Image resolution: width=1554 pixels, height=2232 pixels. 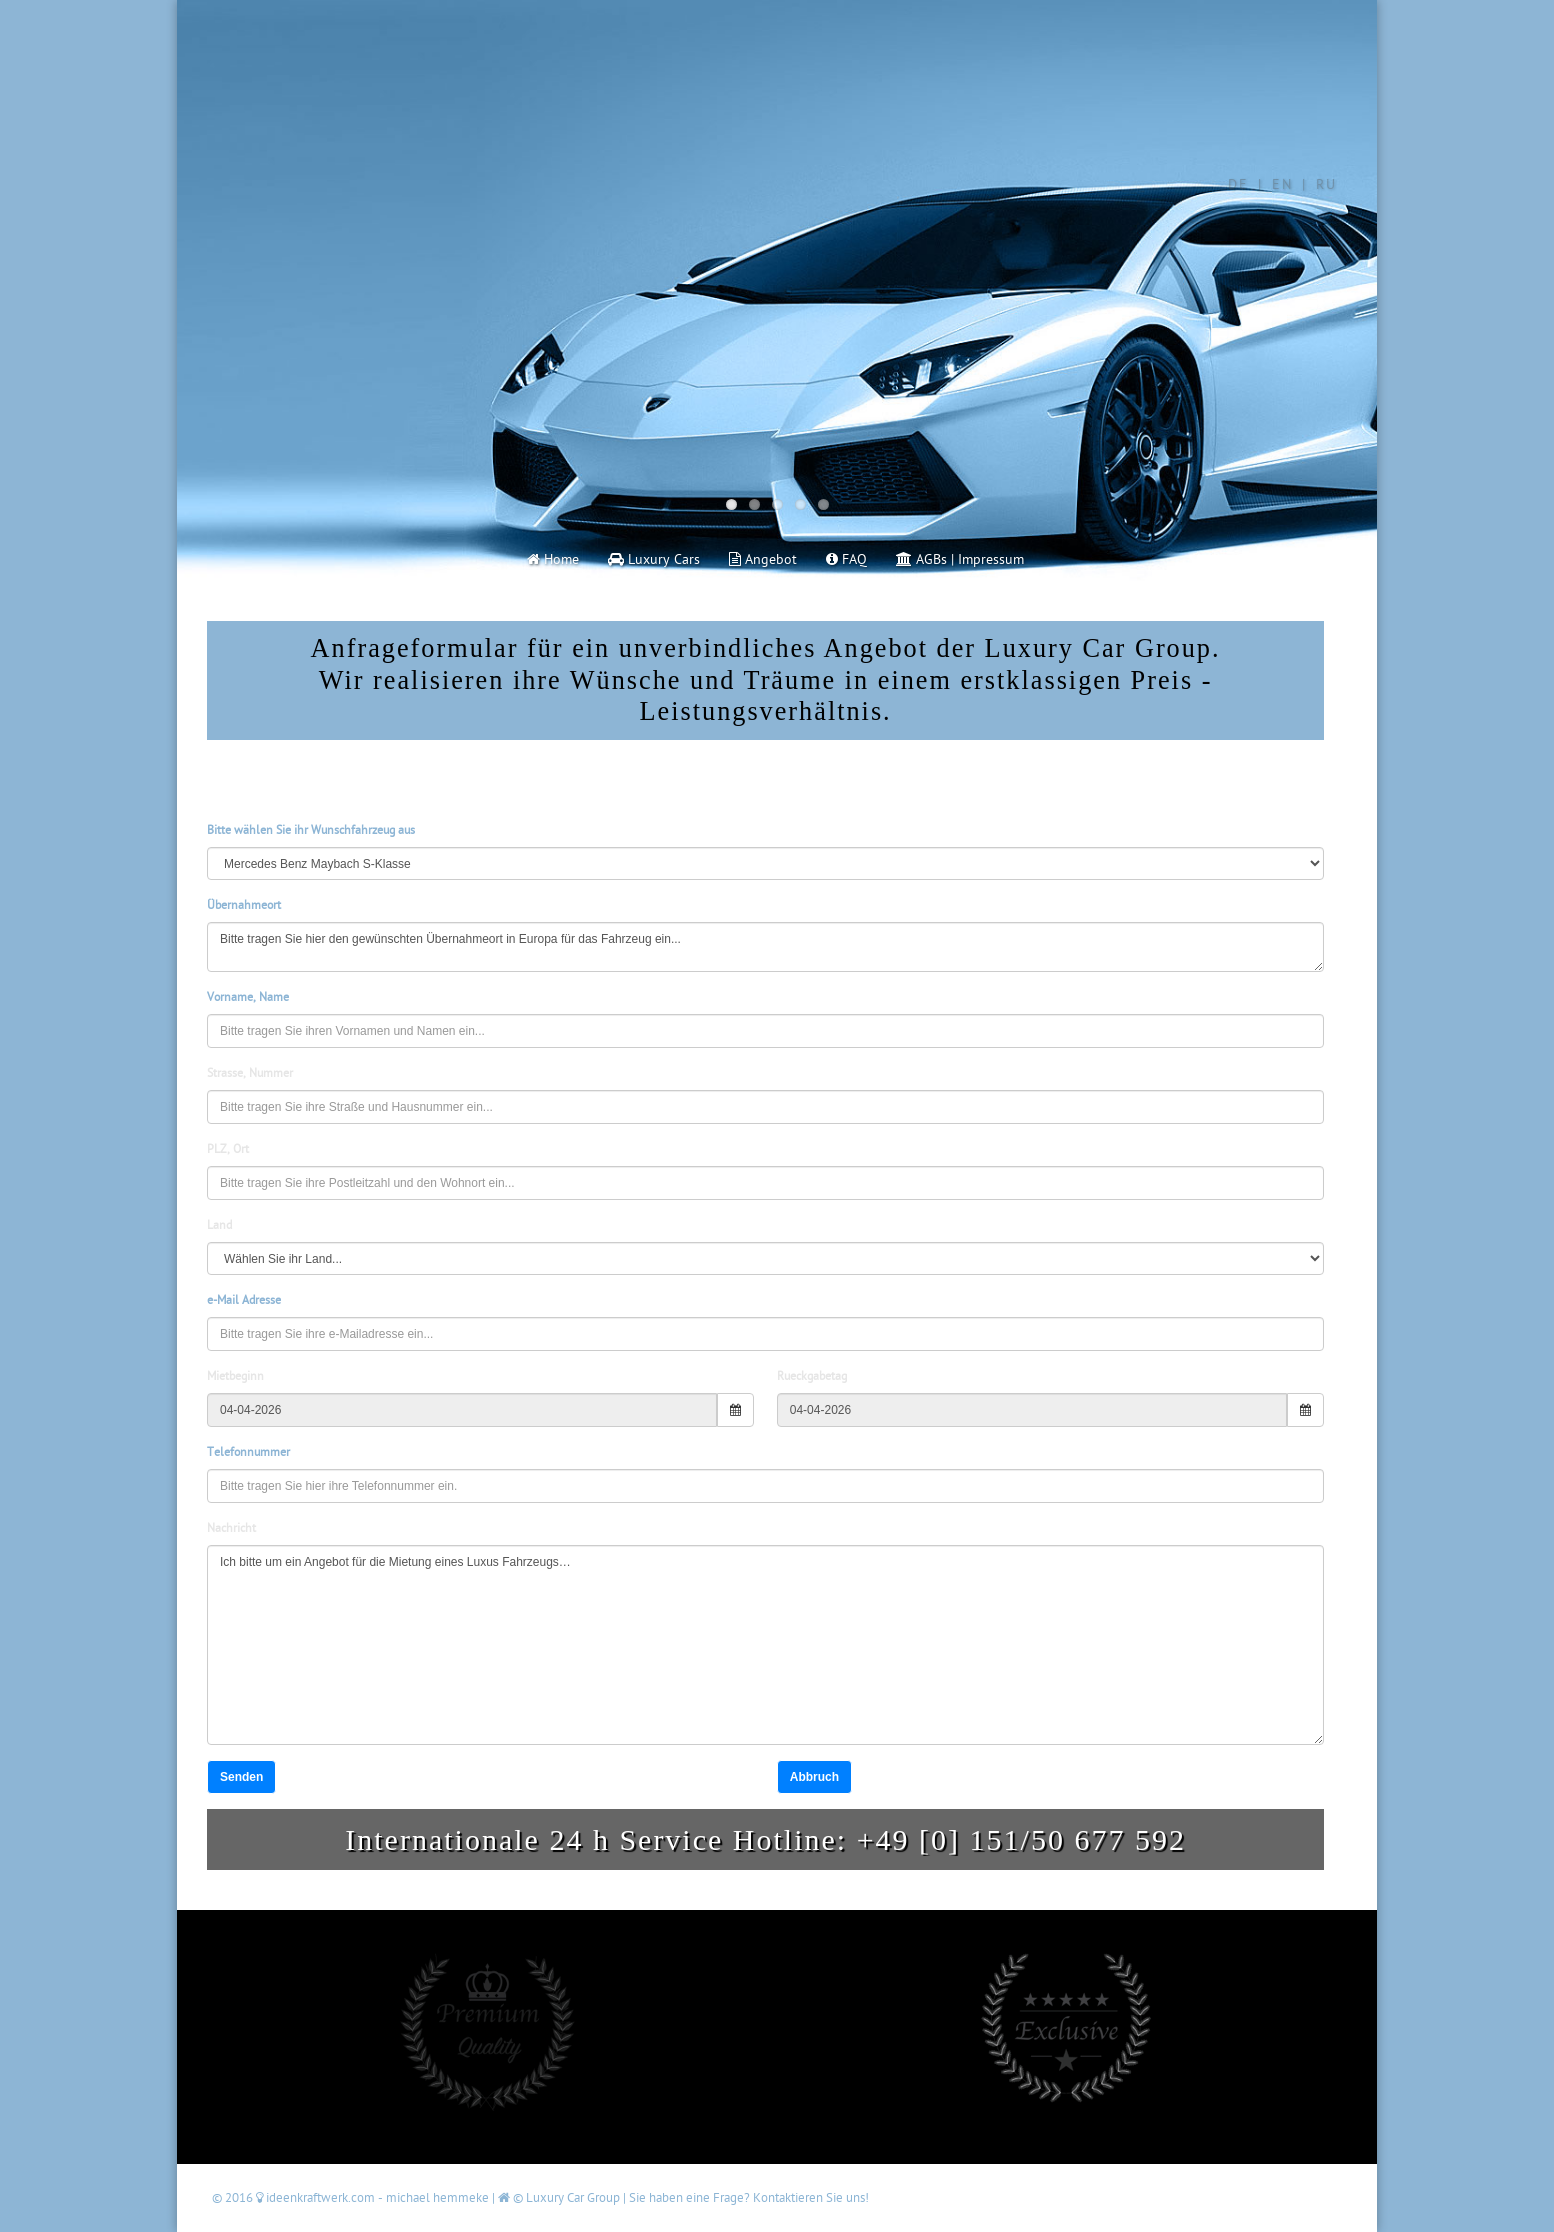 What do you see at coordinates (235, 1376) in the screenshot?
I see `Mietbeginn` at bounding box center [235, 1376].